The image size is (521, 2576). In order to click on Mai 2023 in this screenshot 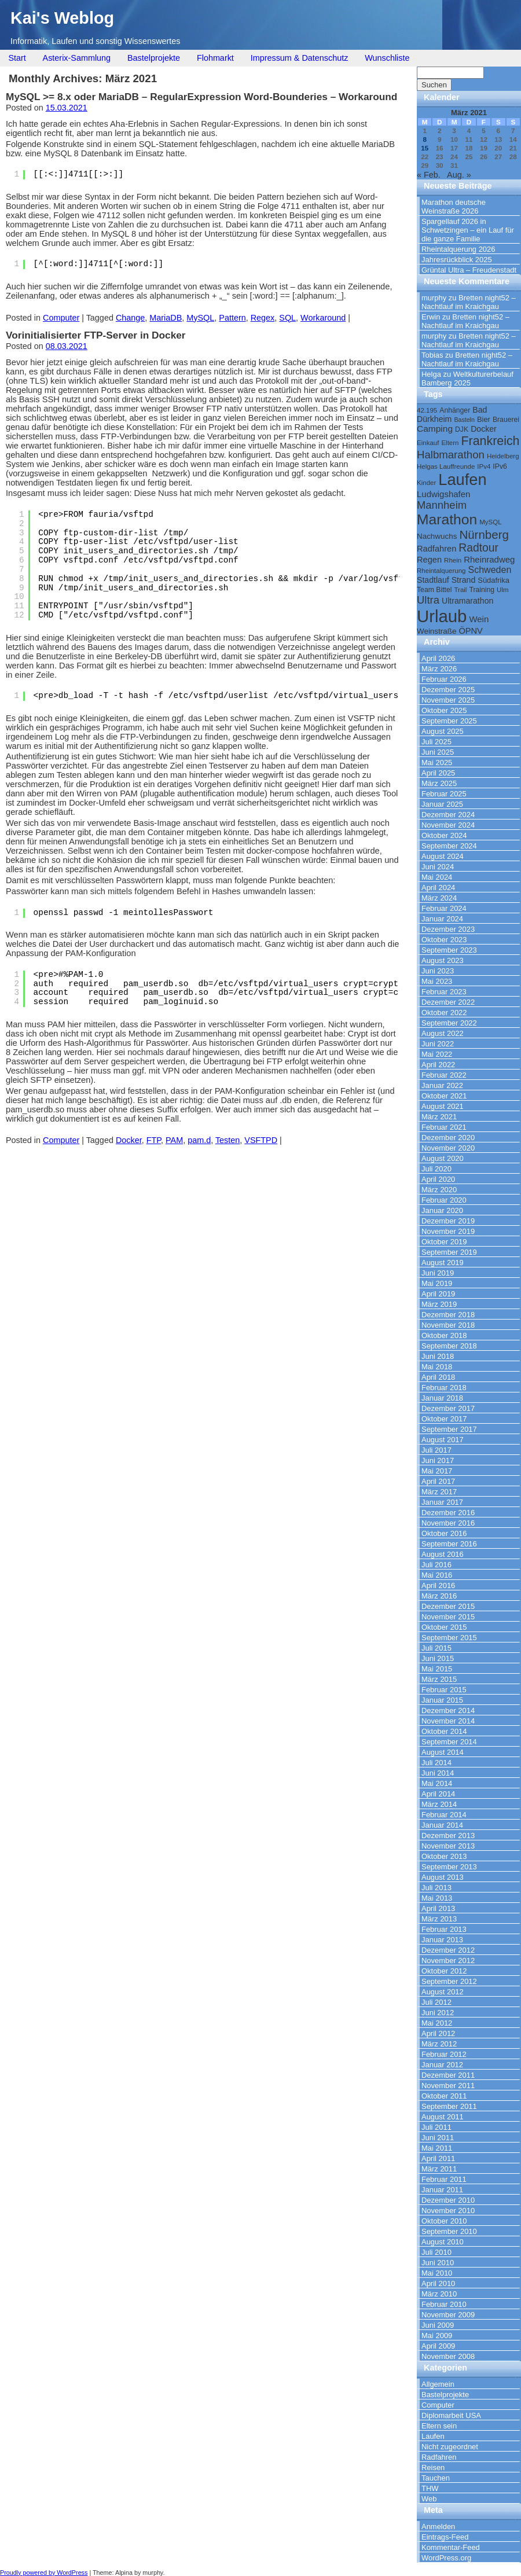, I will do `click(436, 981)`.